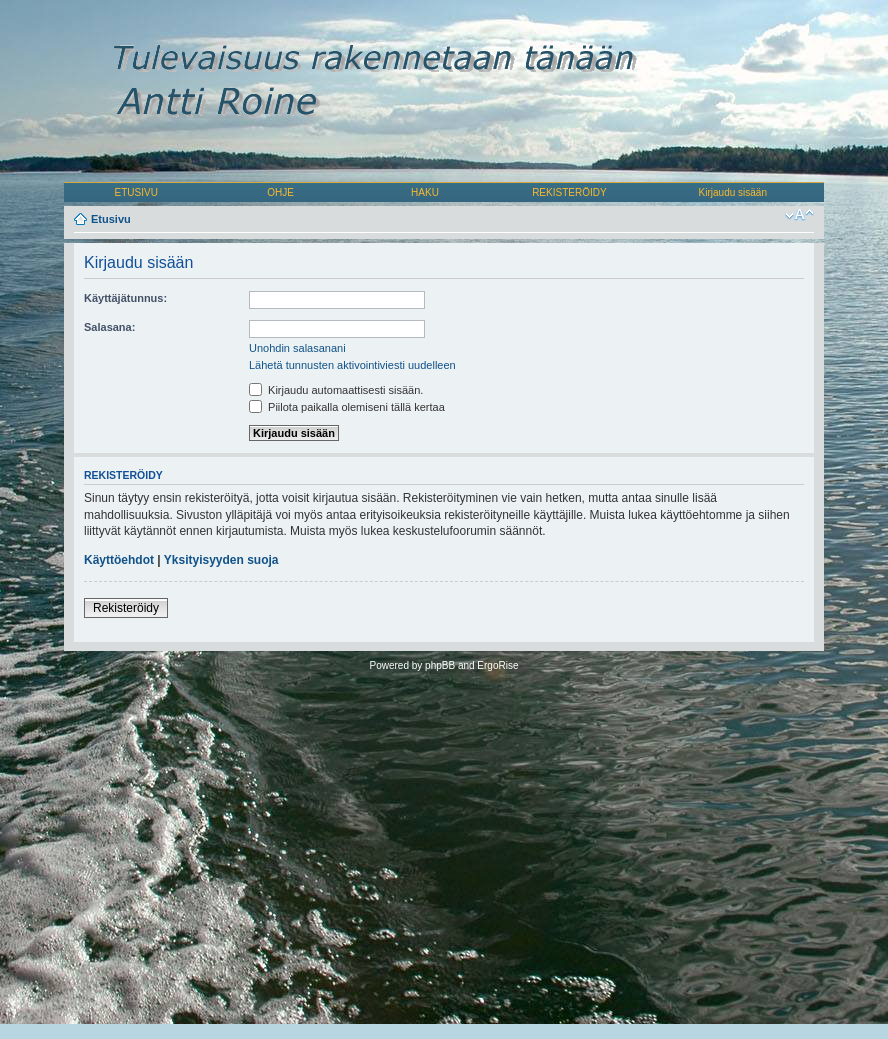 This screenshot has width=888, height=1039. Describe the element at coordinates (136, 192) in the screenshot. I see `ETUSIVU` at that location.